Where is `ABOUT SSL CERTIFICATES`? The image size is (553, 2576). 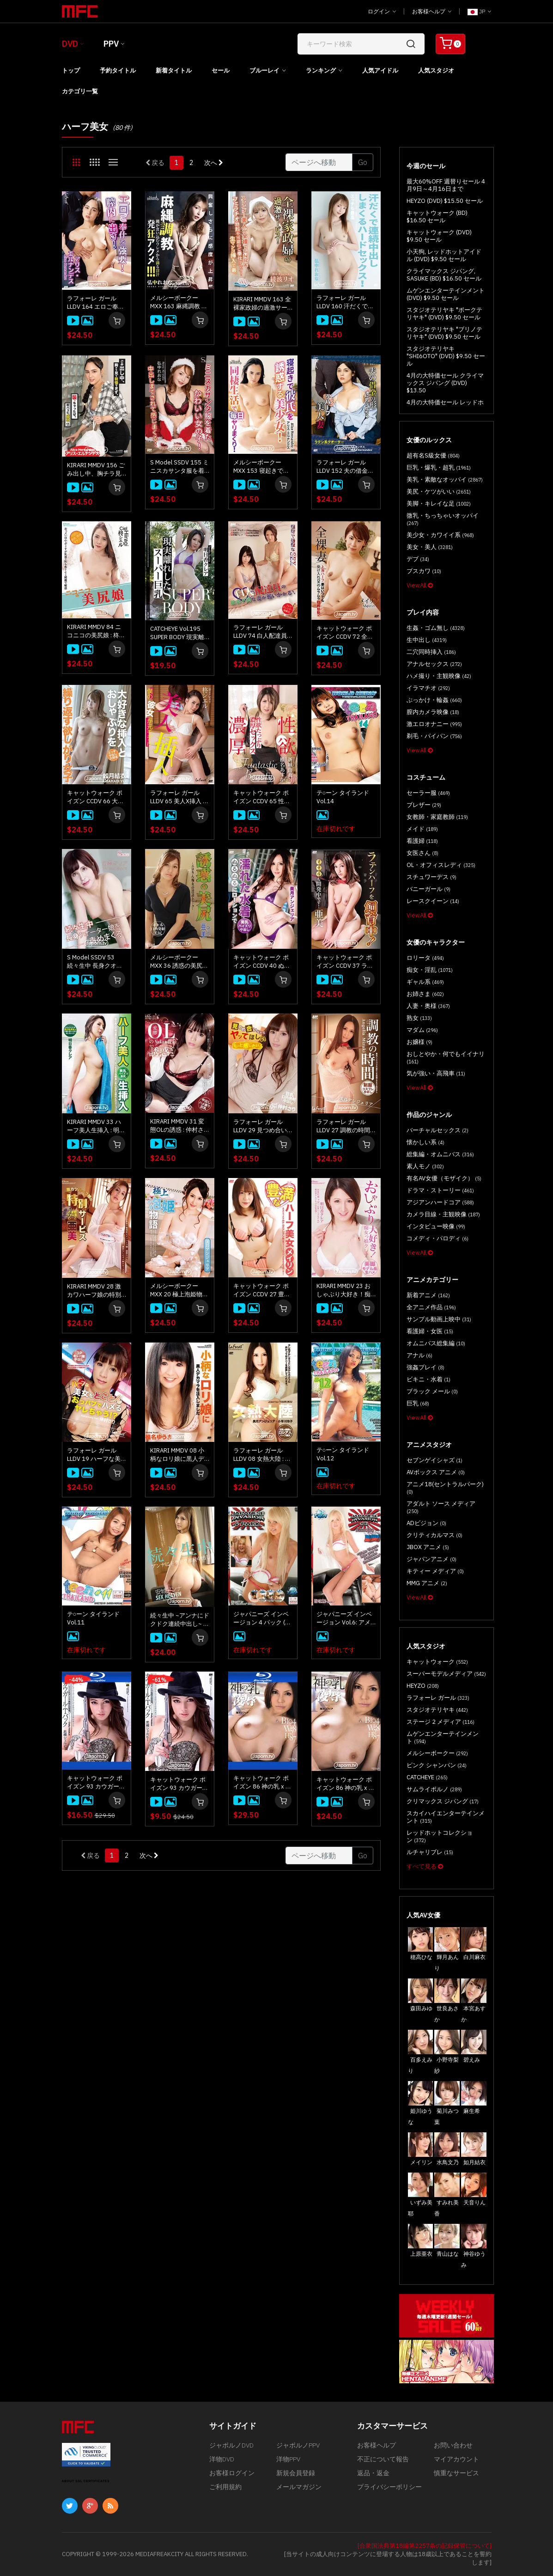 ABOUT SSL CERTIFICATES is located at coordinates (86, 2481).